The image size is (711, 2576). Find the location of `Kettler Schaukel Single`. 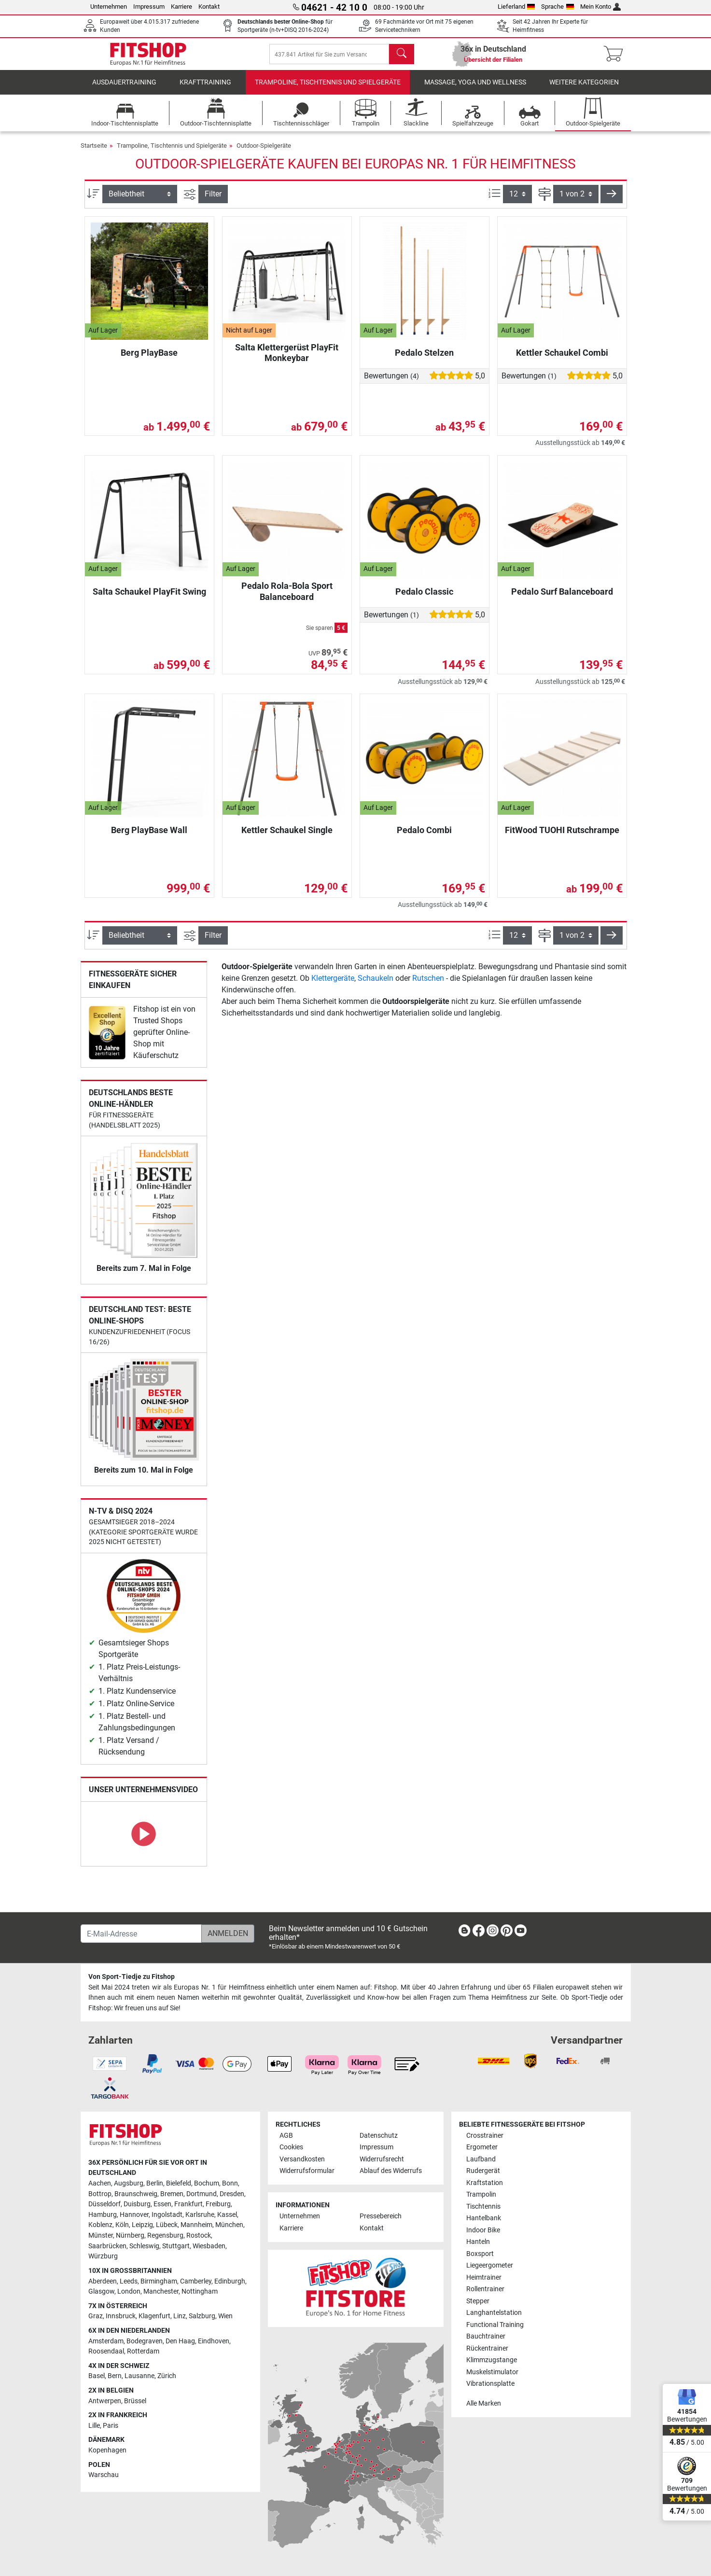

Kettler Schaukel Single is located at coordinates (287, 837).